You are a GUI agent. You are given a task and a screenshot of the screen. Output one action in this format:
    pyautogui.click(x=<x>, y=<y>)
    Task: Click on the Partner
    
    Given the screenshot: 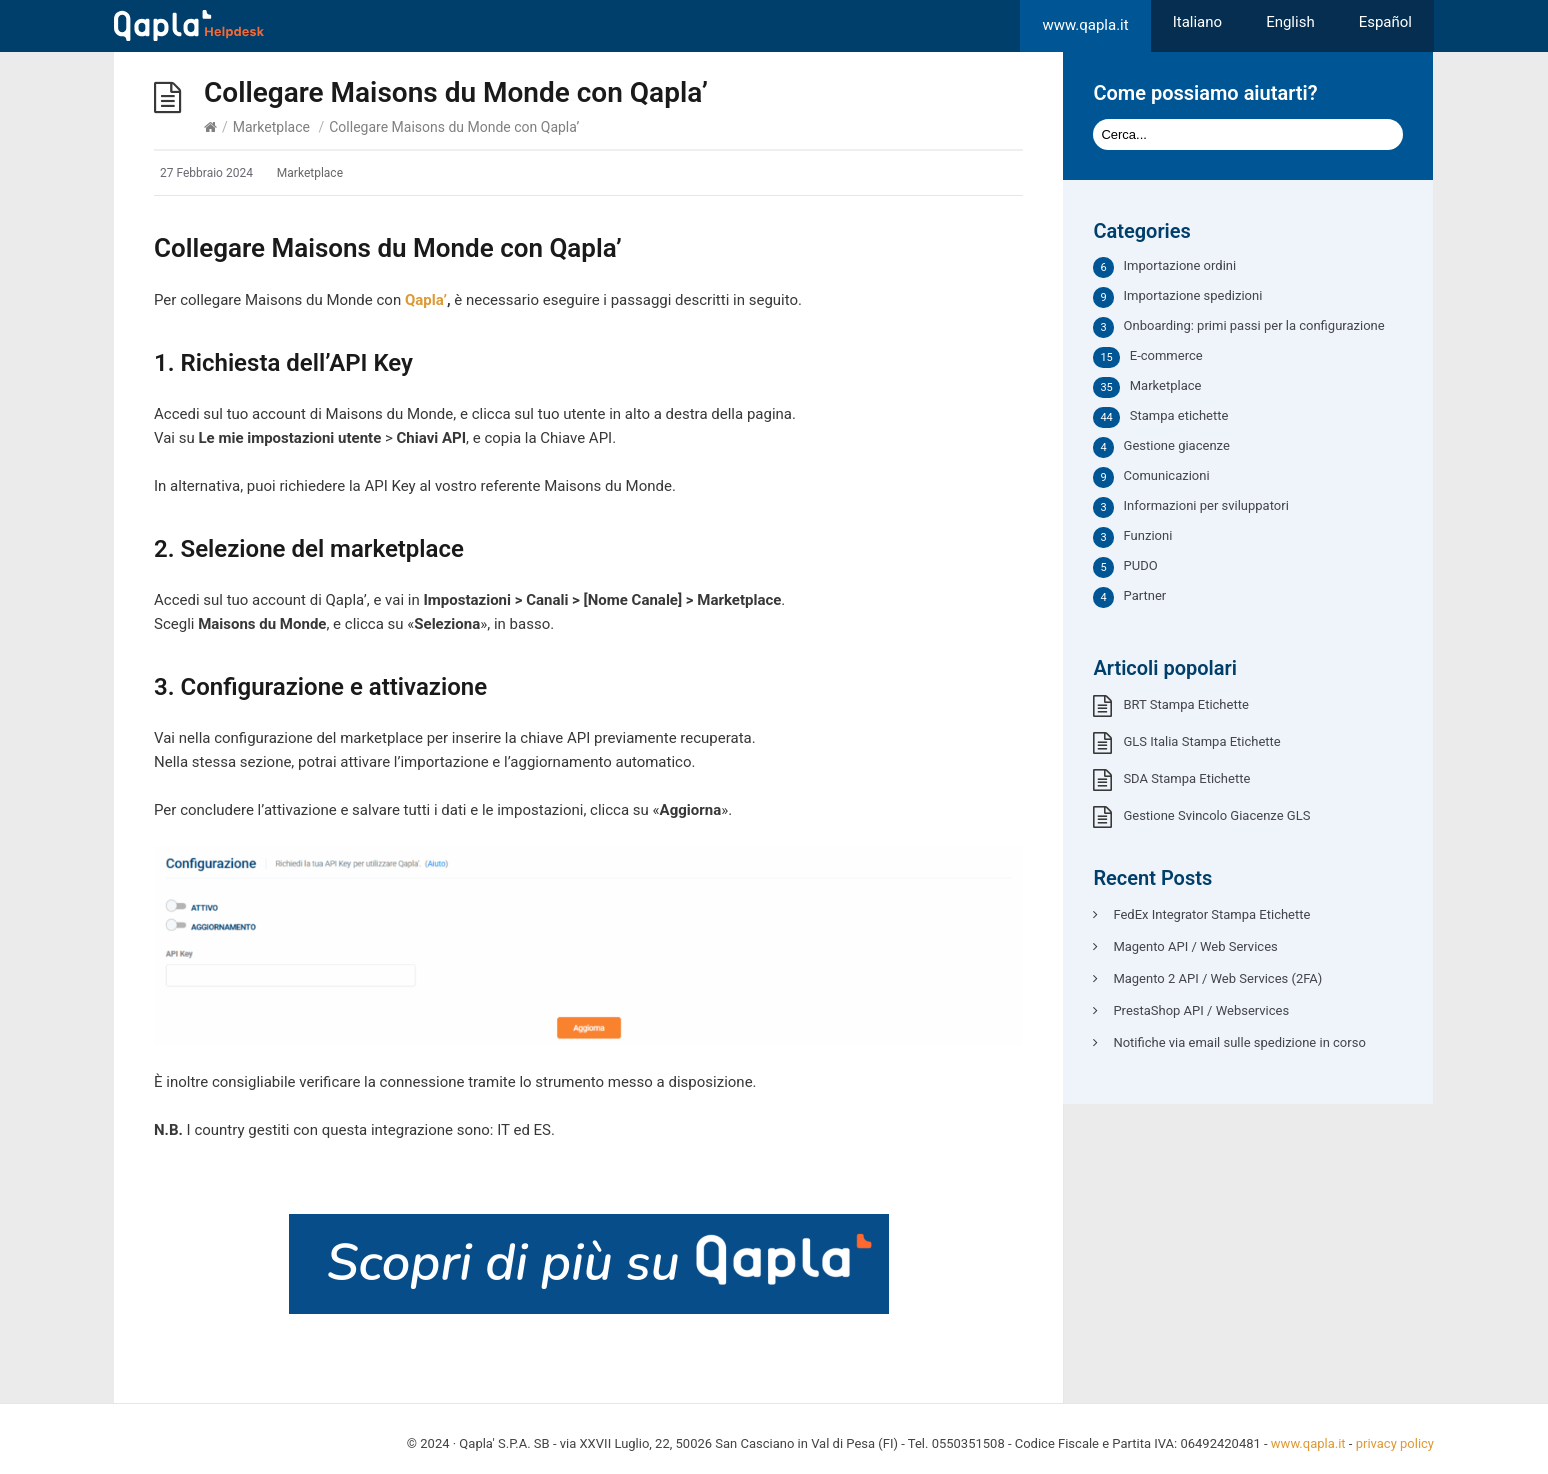 What is the action you would take?
    pyautogui.click(x=1145, y=595)
    